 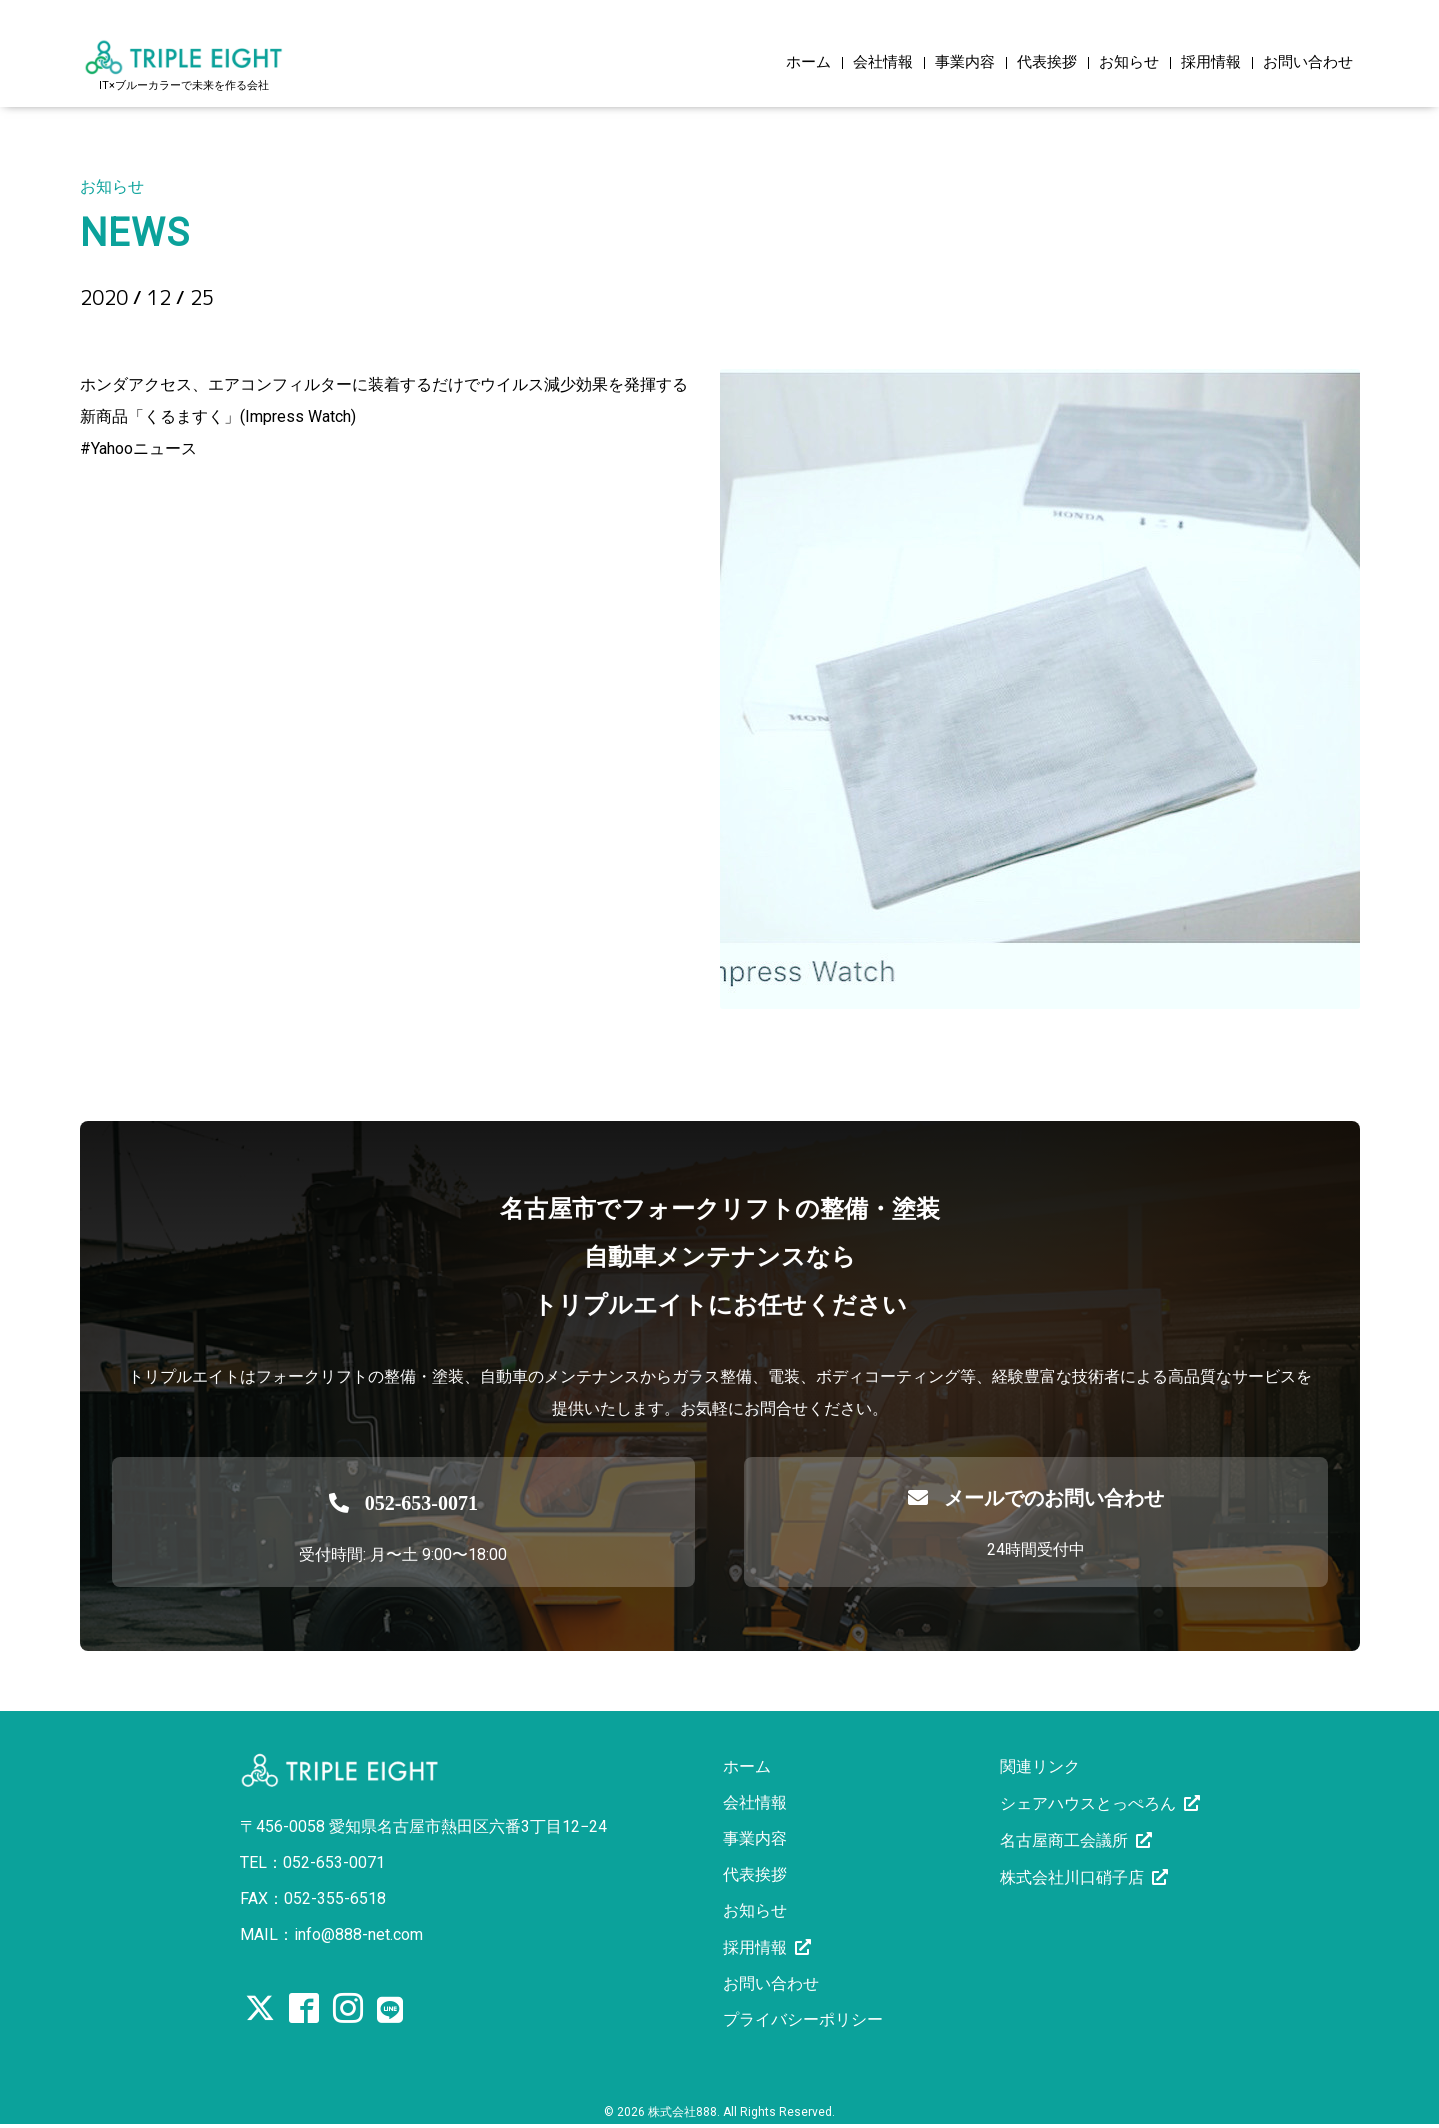 What do you see at coordinates (312, 1862) in the screenshot?
I see `TEL：052-653-0071 [電話を発信する]` at bounding box center [312, 1862].